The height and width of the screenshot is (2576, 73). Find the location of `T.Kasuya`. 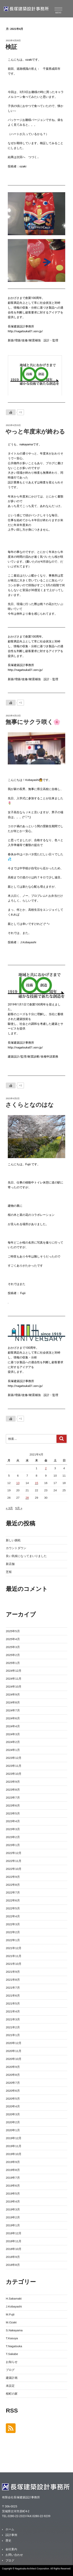

T.Kasuya is located at coordinates (12, 2338).